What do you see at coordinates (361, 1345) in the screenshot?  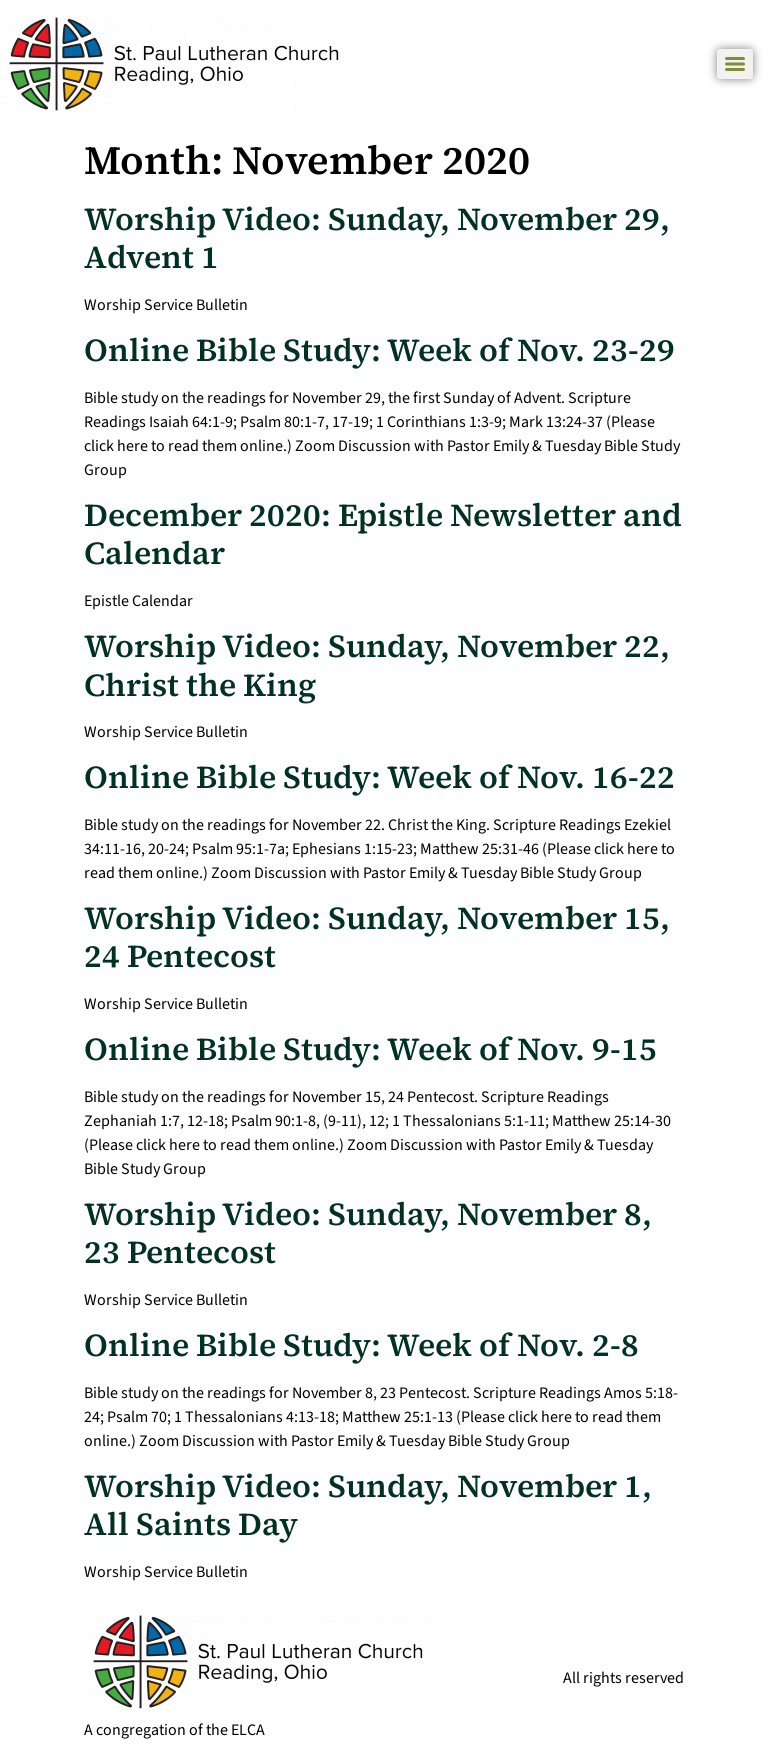 I see `Online Bible Study: Week of Nov. 2-8` at bounding box center [361, 1345].